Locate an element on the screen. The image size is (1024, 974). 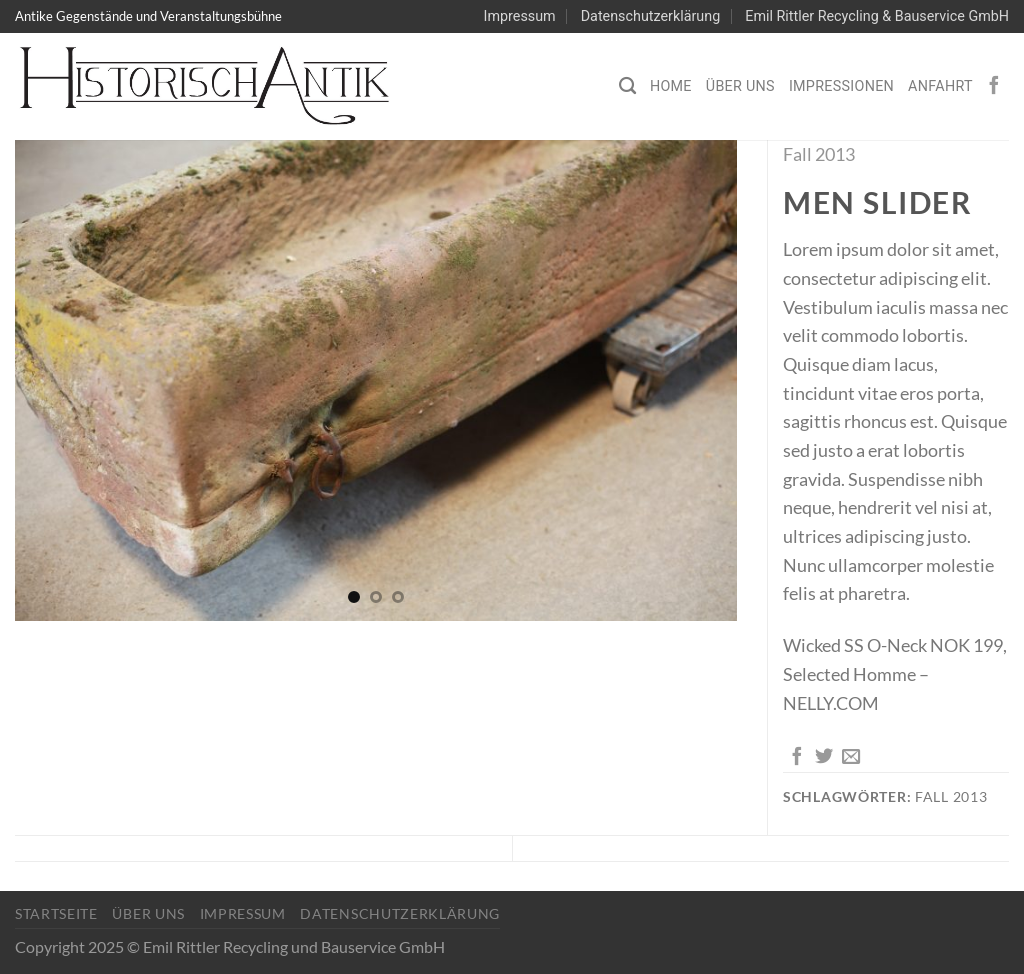
Emil Rittler Recycling & Bauservice GmbH is located at coordinates (877, 16).